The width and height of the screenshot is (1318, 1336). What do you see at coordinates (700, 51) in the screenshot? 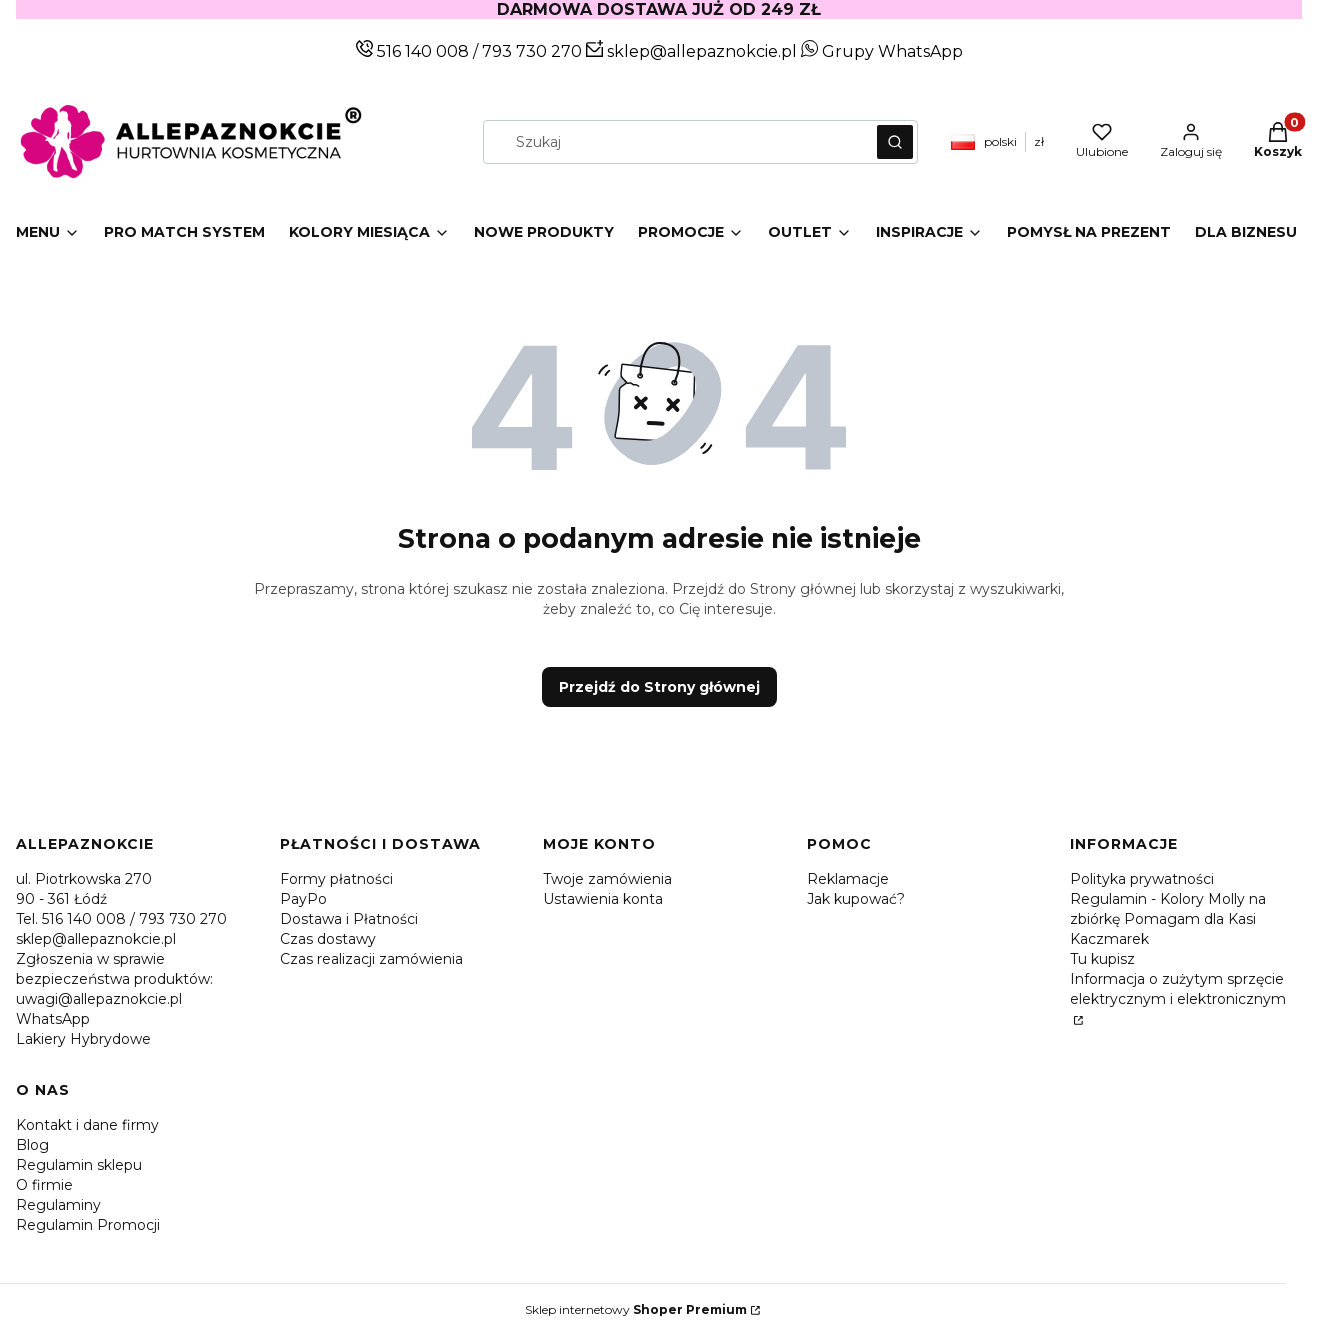
I see `sklep@allepaznokcie.pl` at bounding box center [700, 51].